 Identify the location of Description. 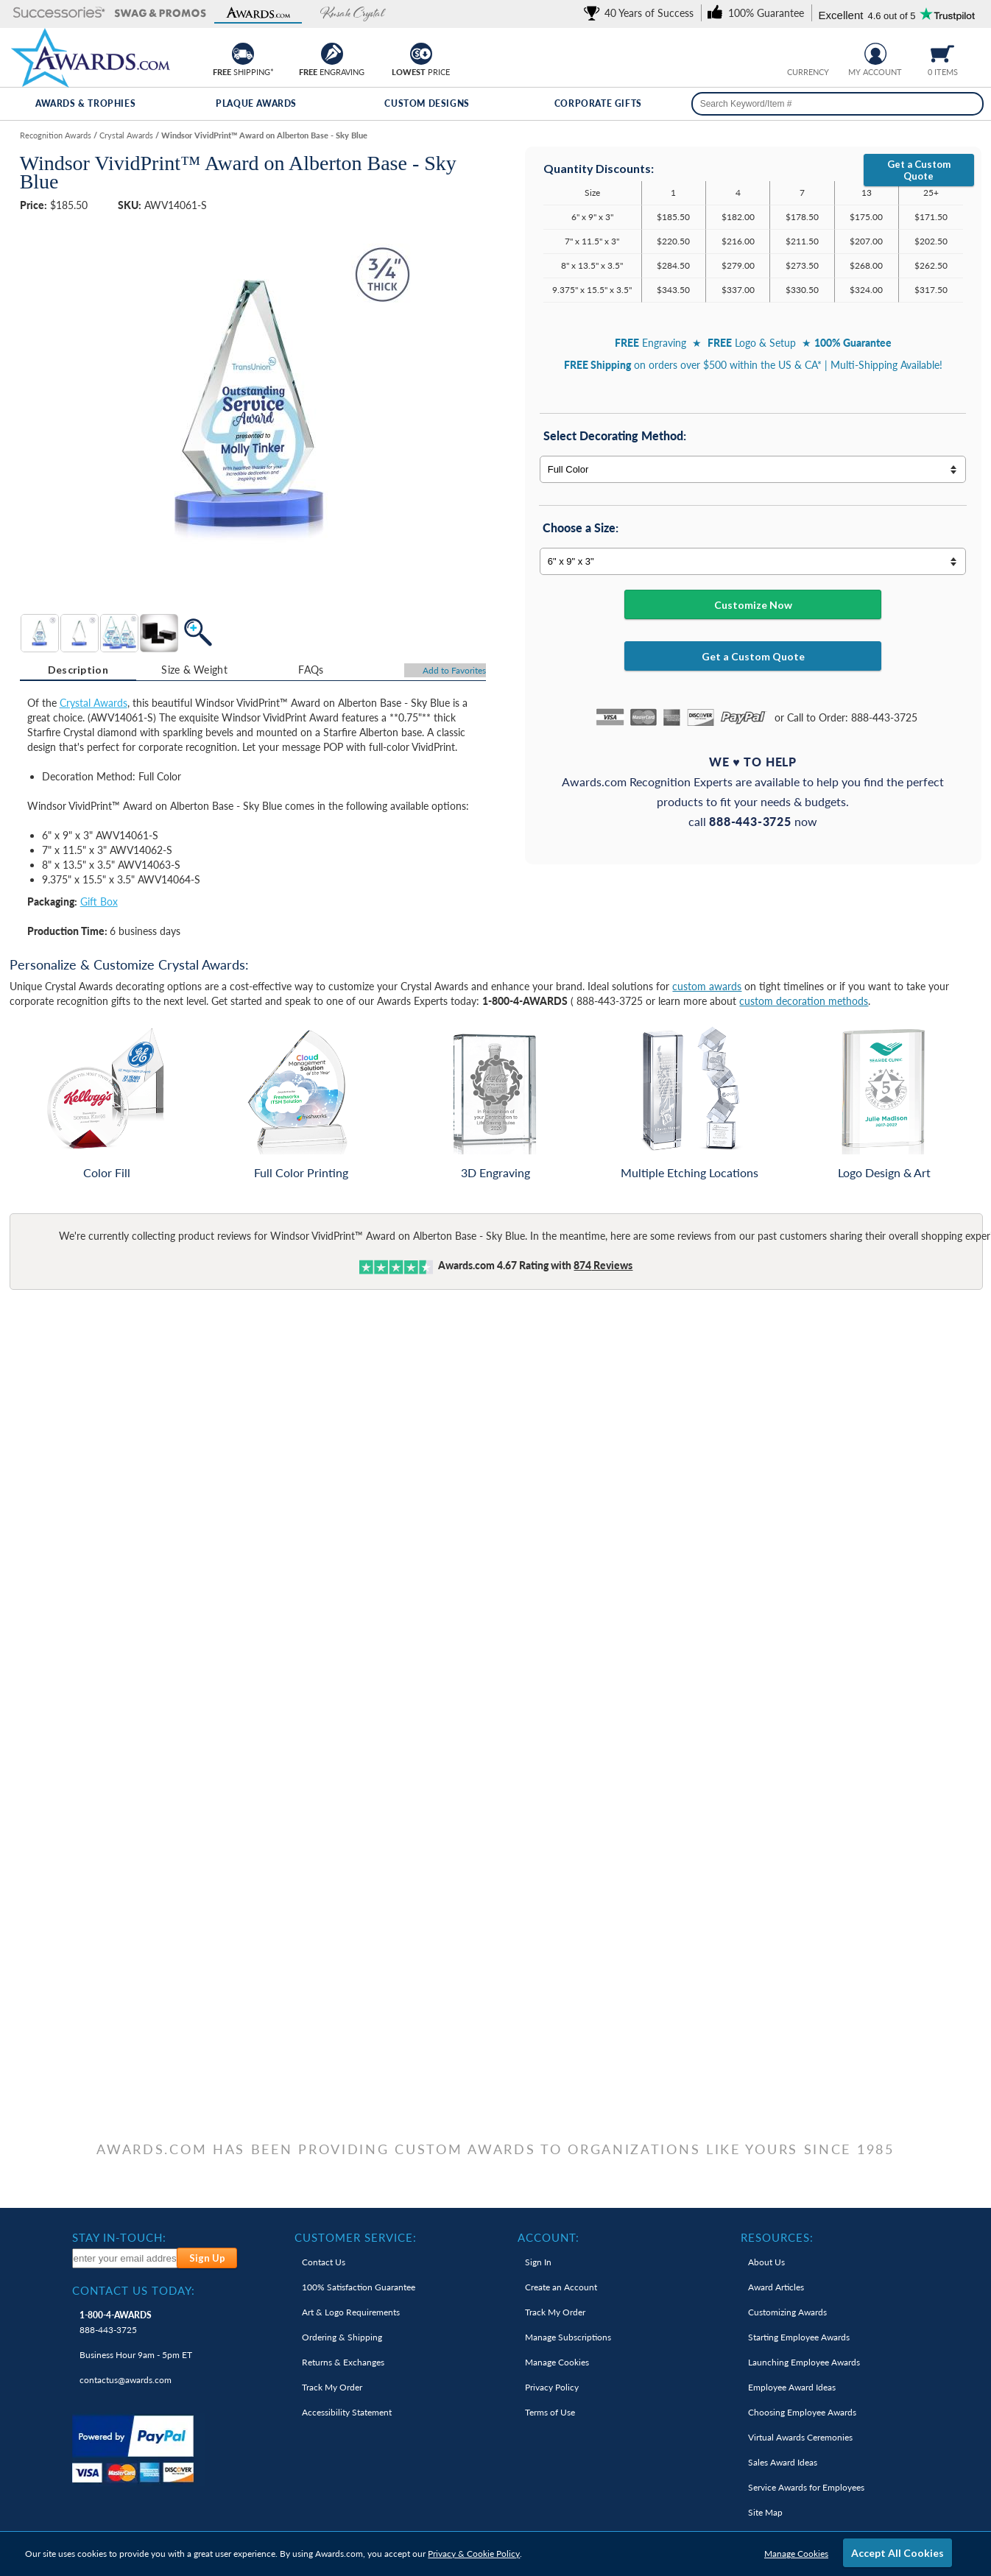
(78, 669).